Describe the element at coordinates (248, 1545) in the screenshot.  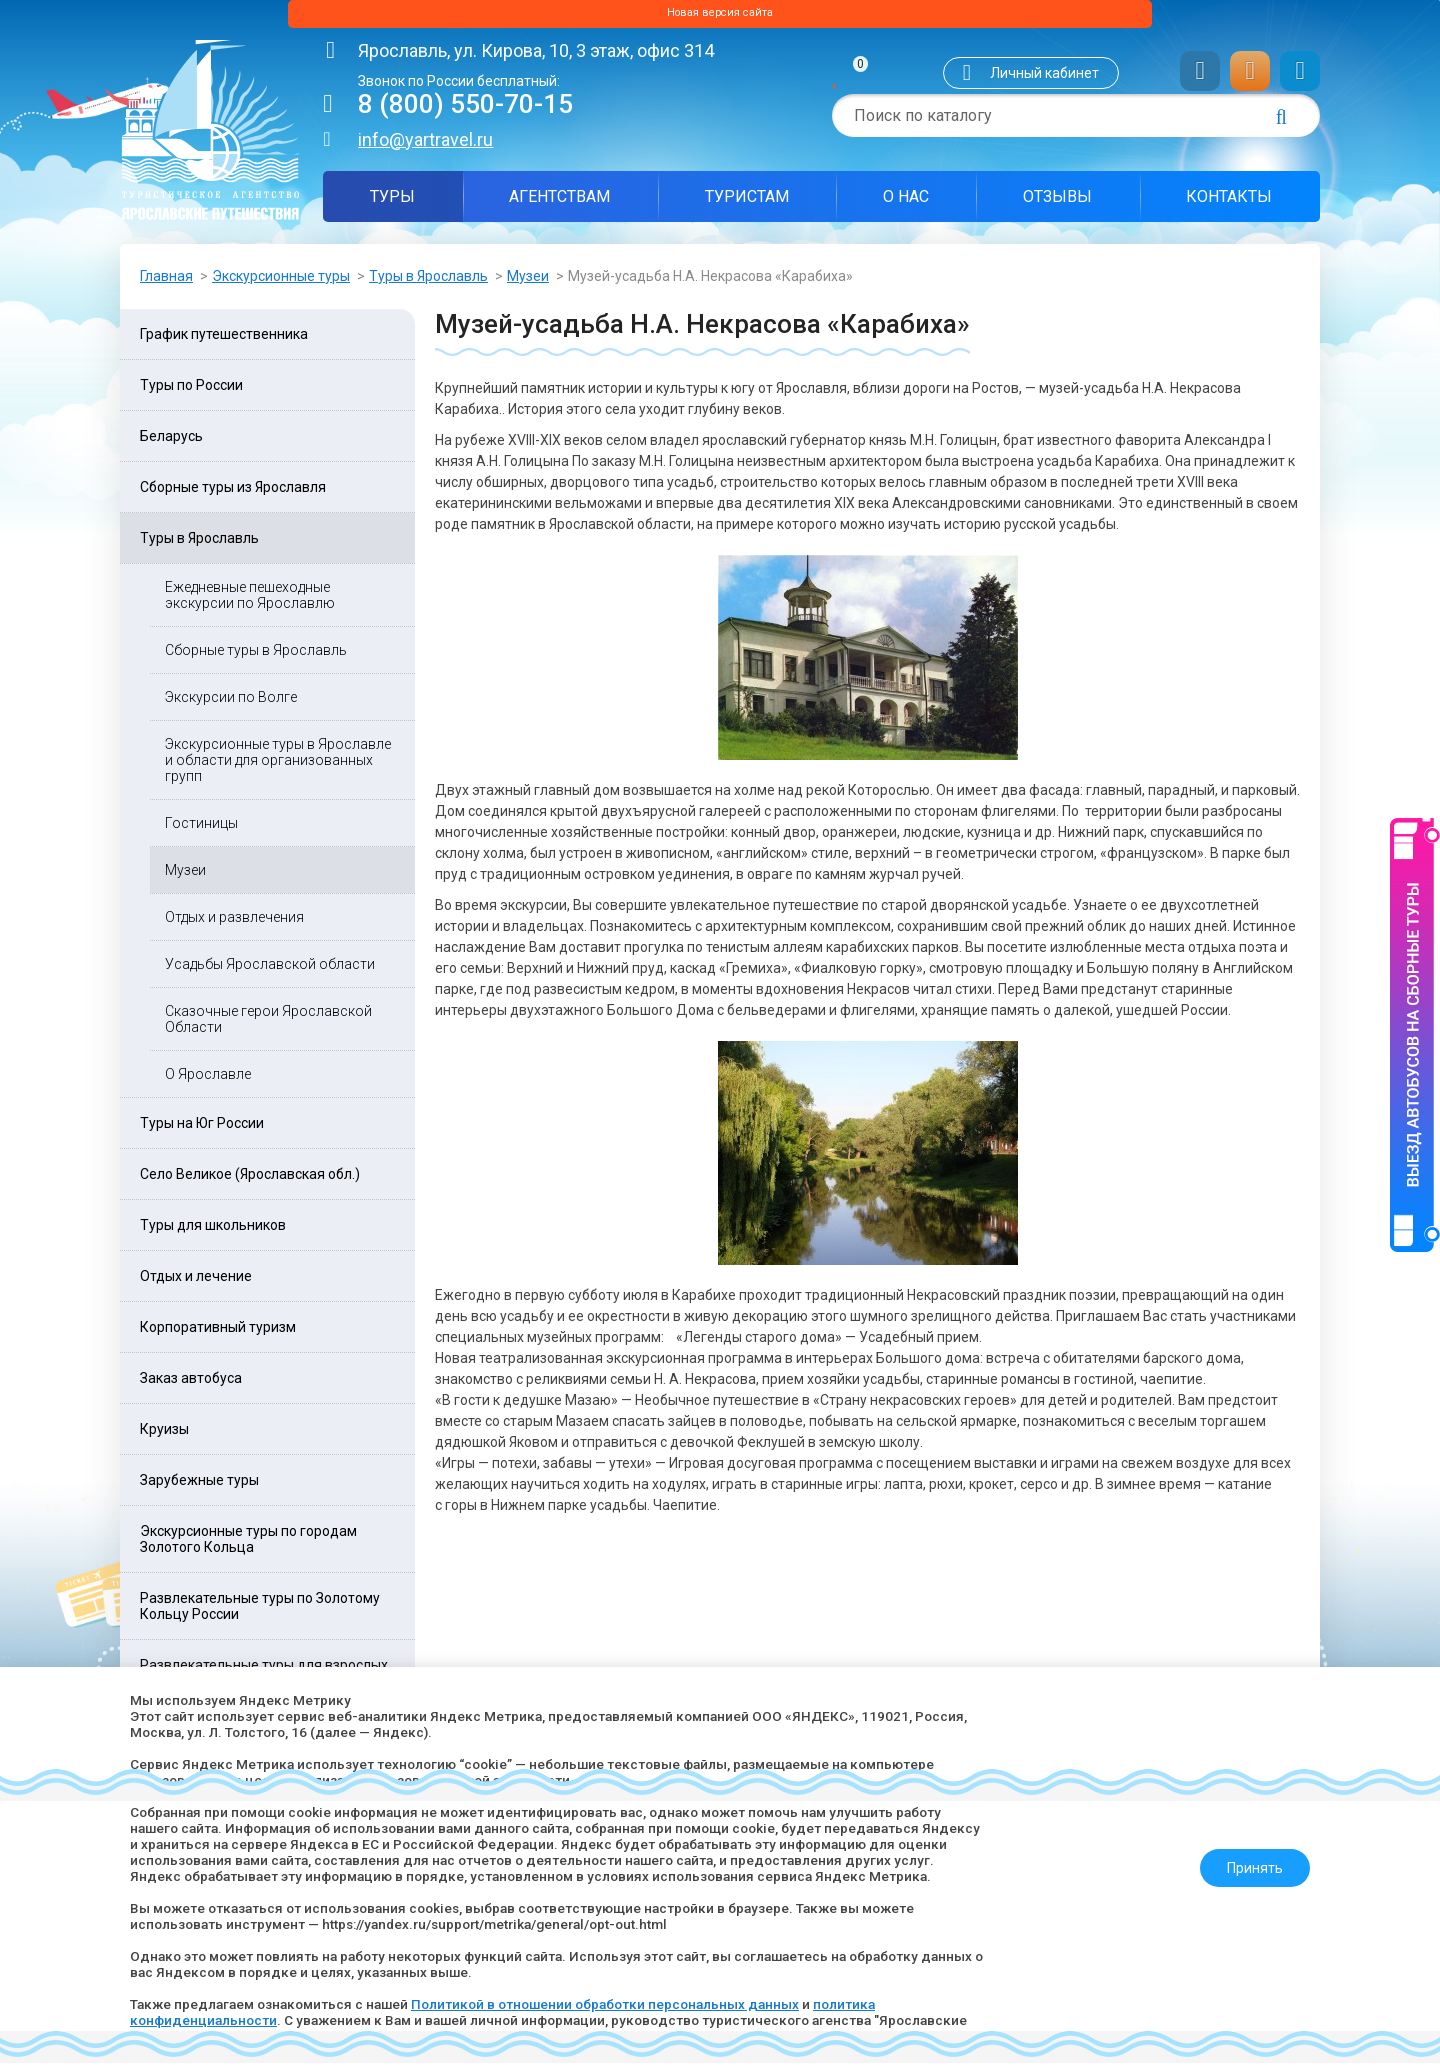
I see `Экскурсионные туры по городам Золотого Кольца` at that location.